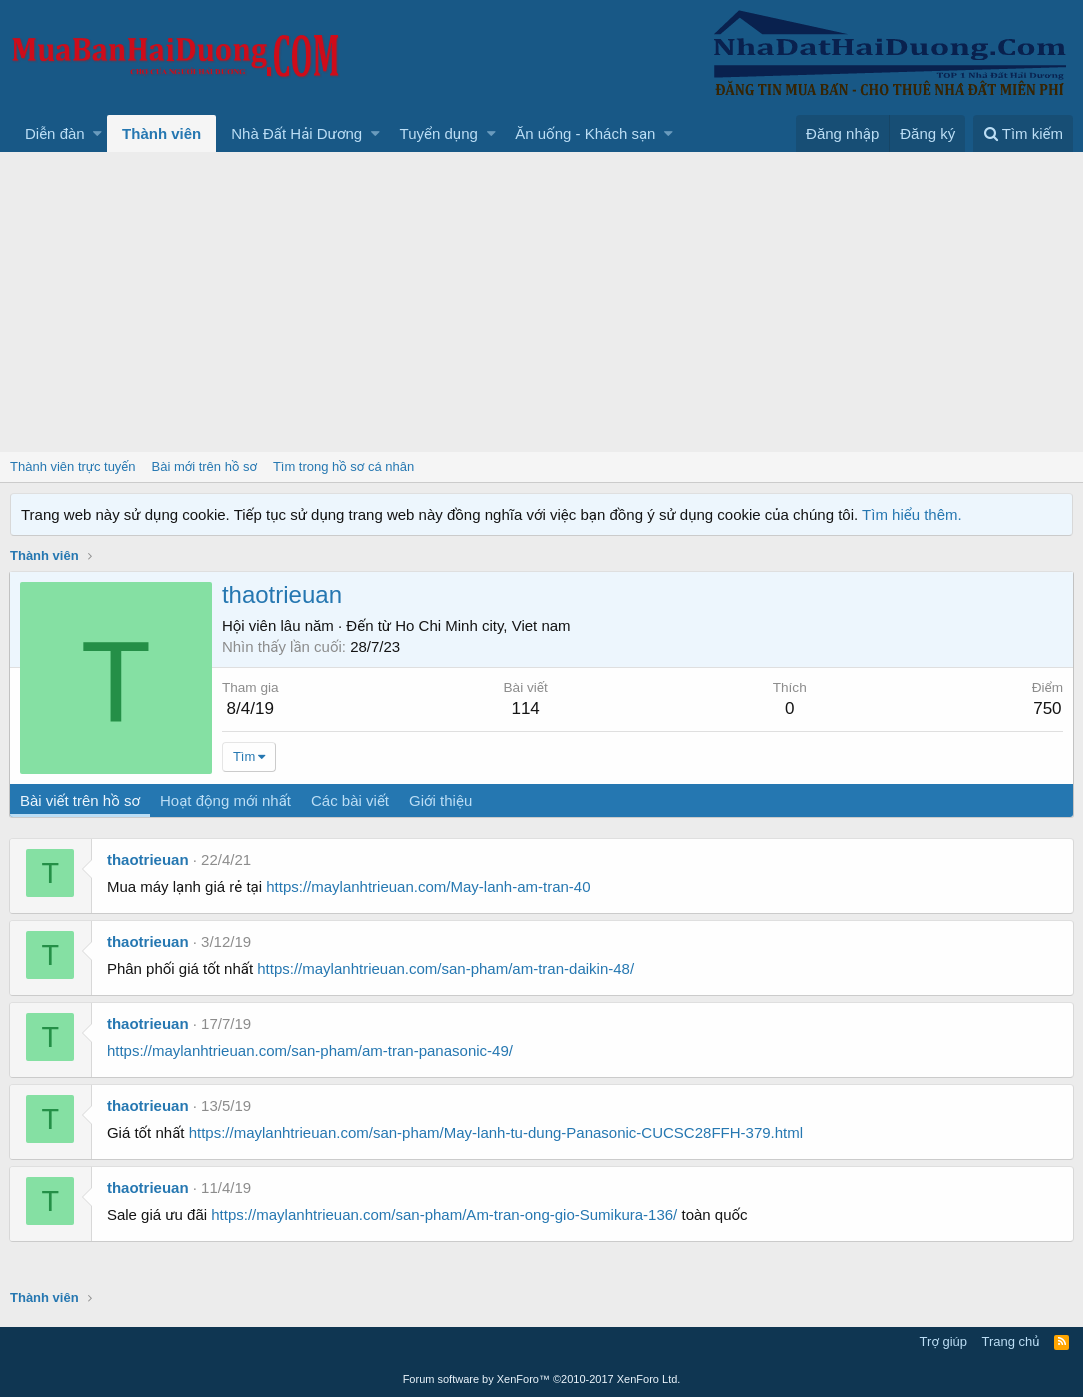  Describe the element at coordinates (497, 1132) in the screenshot. I see `https://maylanhtrieuan.com/san-pham/May-lanh-tu-dung-Panasonic-CUCSC28FFH-379.html` at that location.